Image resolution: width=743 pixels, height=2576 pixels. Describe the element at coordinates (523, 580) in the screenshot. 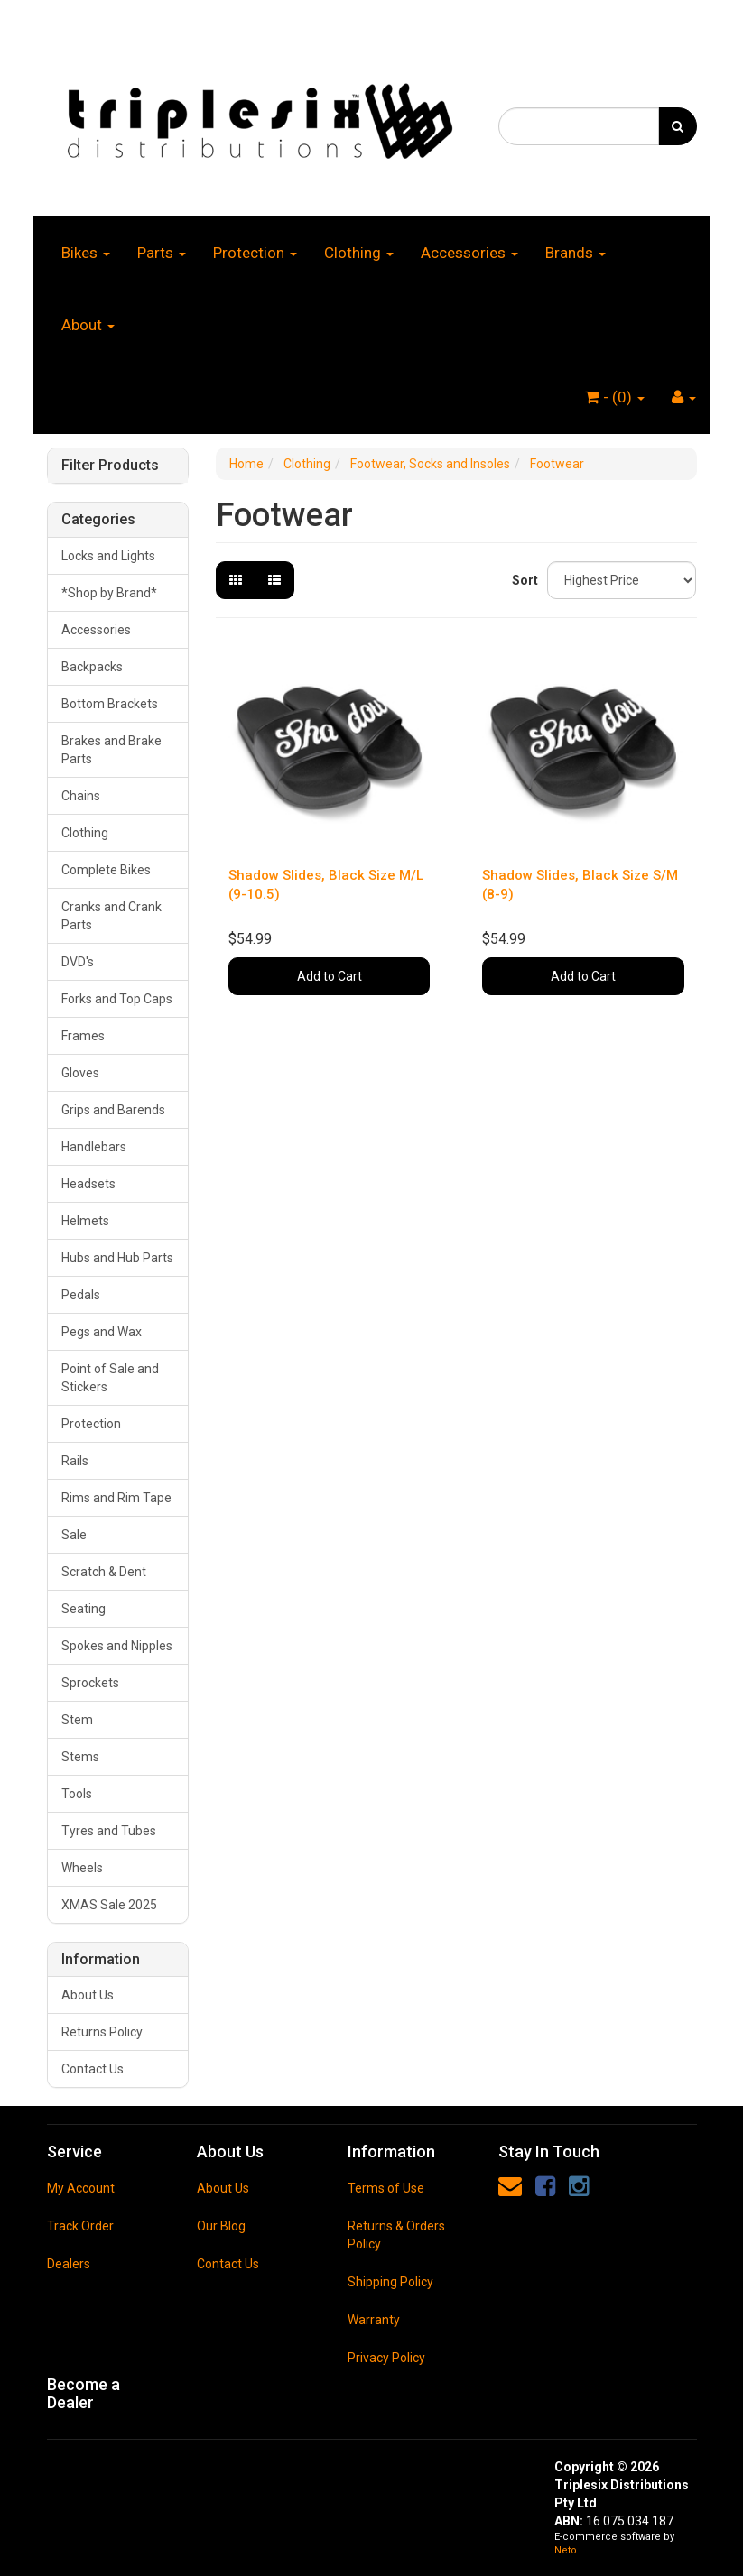

I see `Sort` at that location.